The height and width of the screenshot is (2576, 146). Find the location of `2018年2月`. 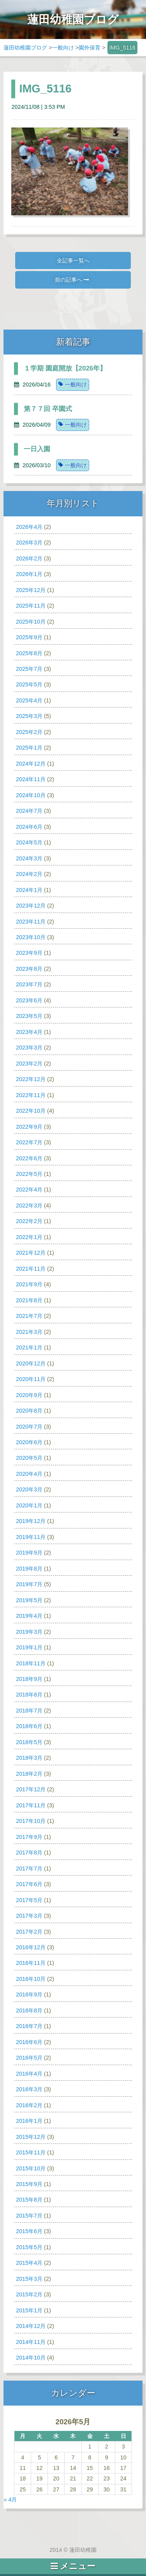

2018年2月 is located at coordinates (29, 1774).